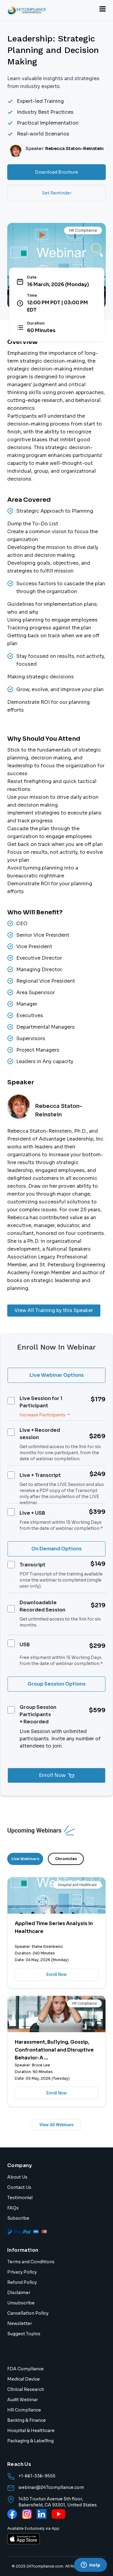 The width and height of the screenshot is (113, 2576). What do you see at coordinates (25, 2369) in the screenshot?
I see `FDA Compliance` at bounding box center [25, 2369].